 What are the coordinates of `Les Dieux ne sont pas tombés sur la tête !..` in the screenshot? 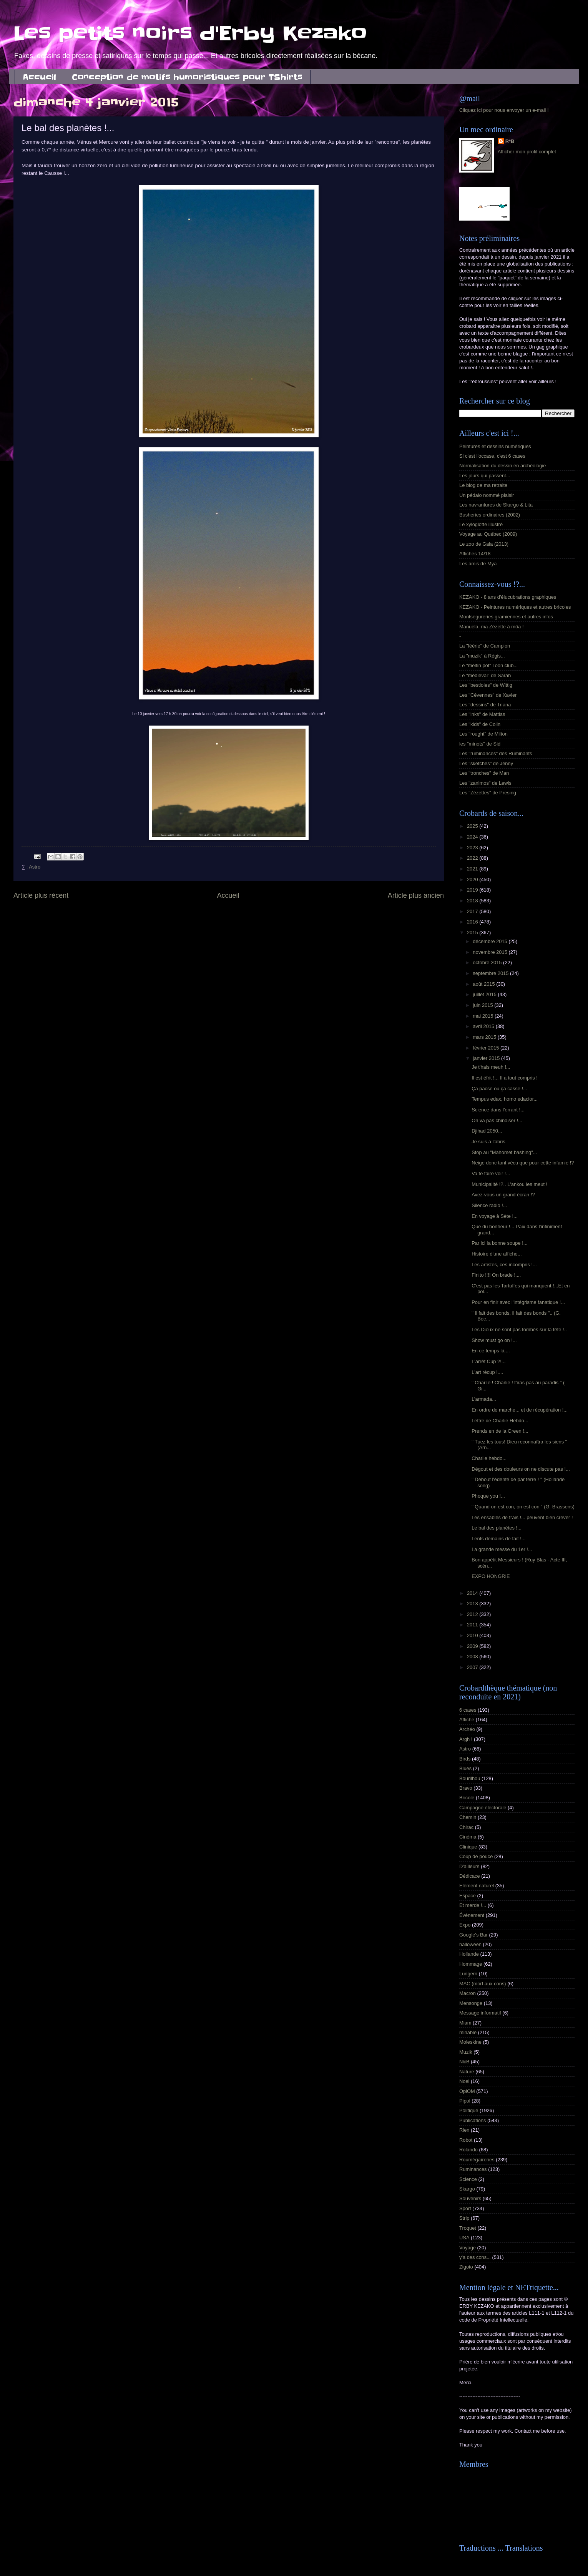 It's located at (519, 1329).